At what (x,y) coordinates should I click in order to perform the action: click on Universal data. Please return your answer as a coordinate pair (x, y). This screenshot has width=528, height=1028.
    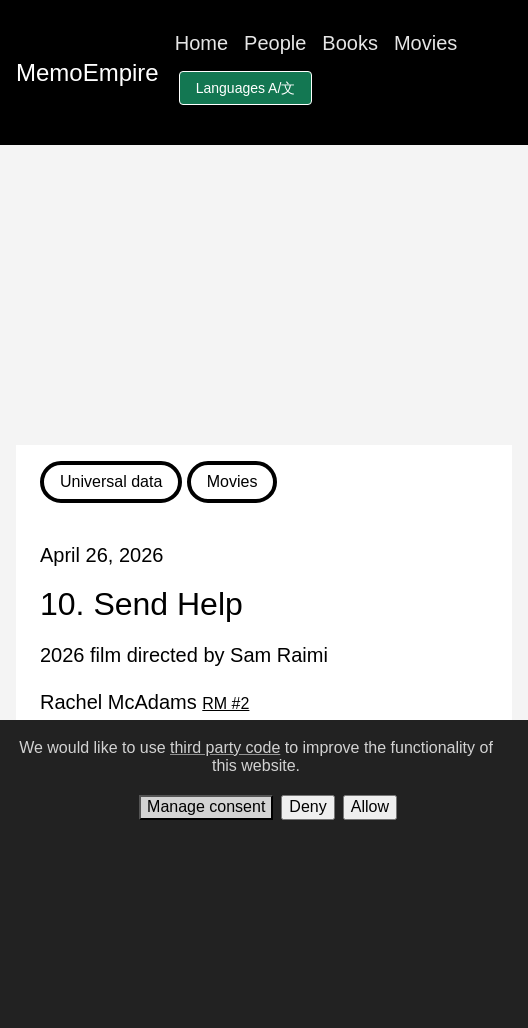
    Looking at the image, I should click on (111, 481).